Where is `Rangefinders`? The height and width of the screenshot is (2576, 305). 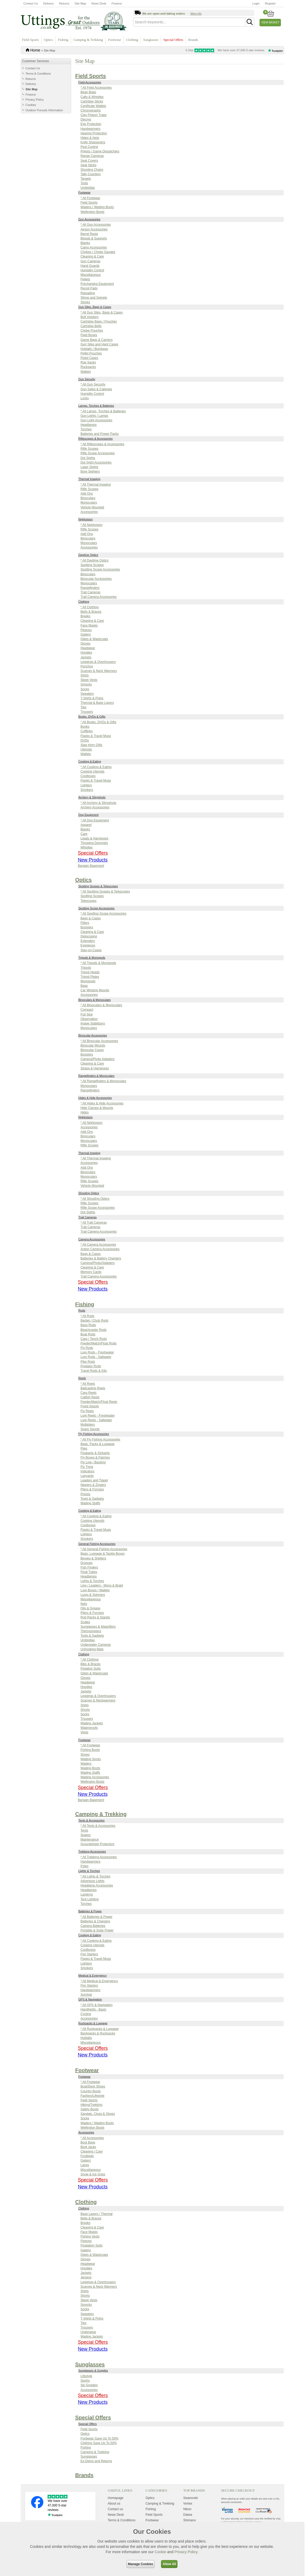 Rangefinders is located at coordinates (90, 588).